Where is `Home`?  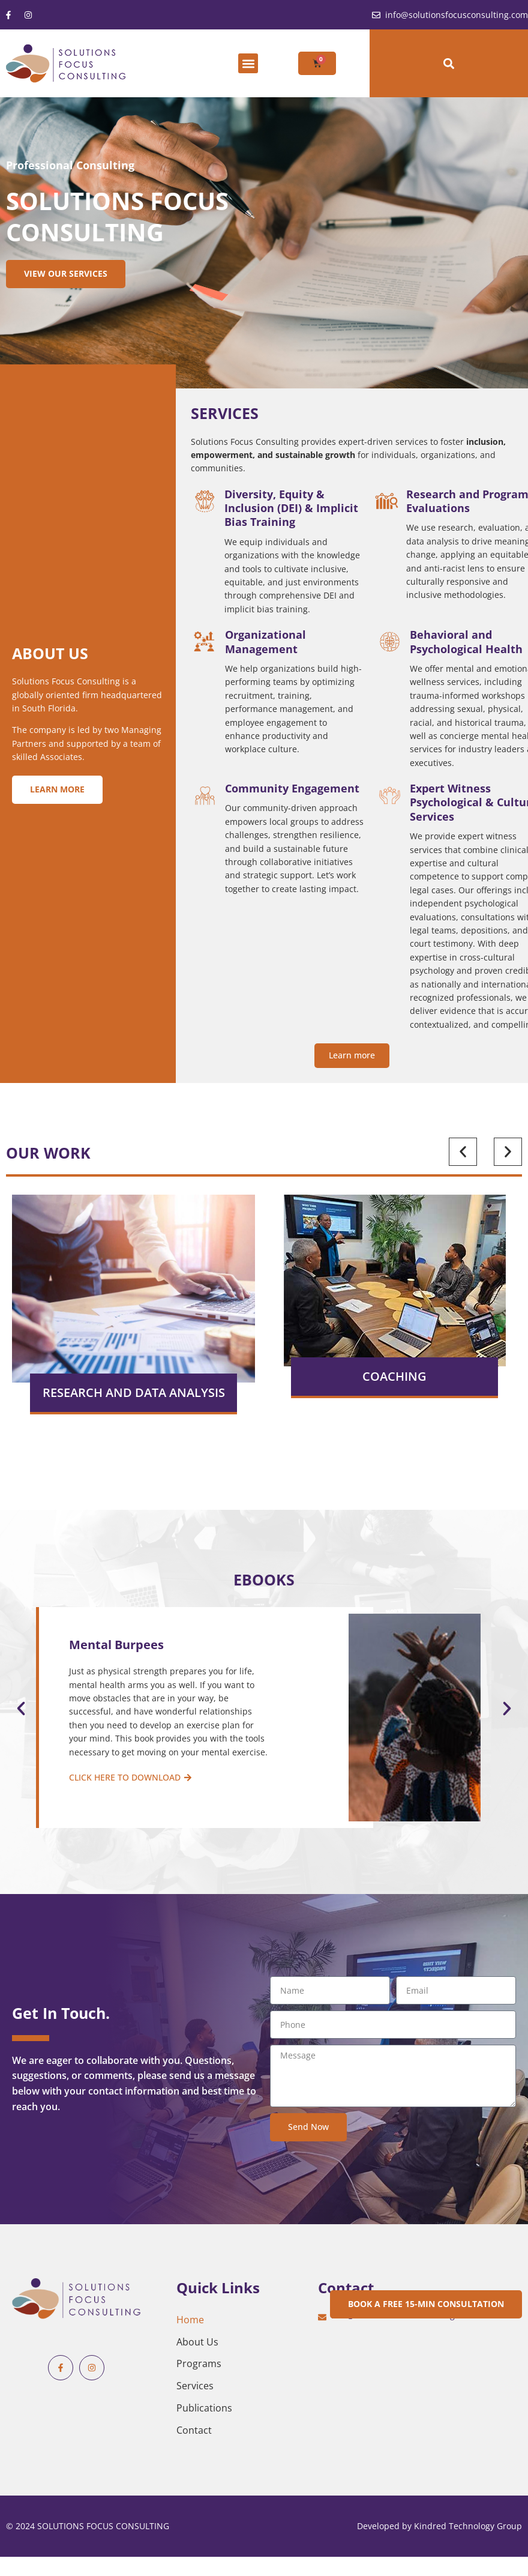 Home is located at coordinates (190, 2319).